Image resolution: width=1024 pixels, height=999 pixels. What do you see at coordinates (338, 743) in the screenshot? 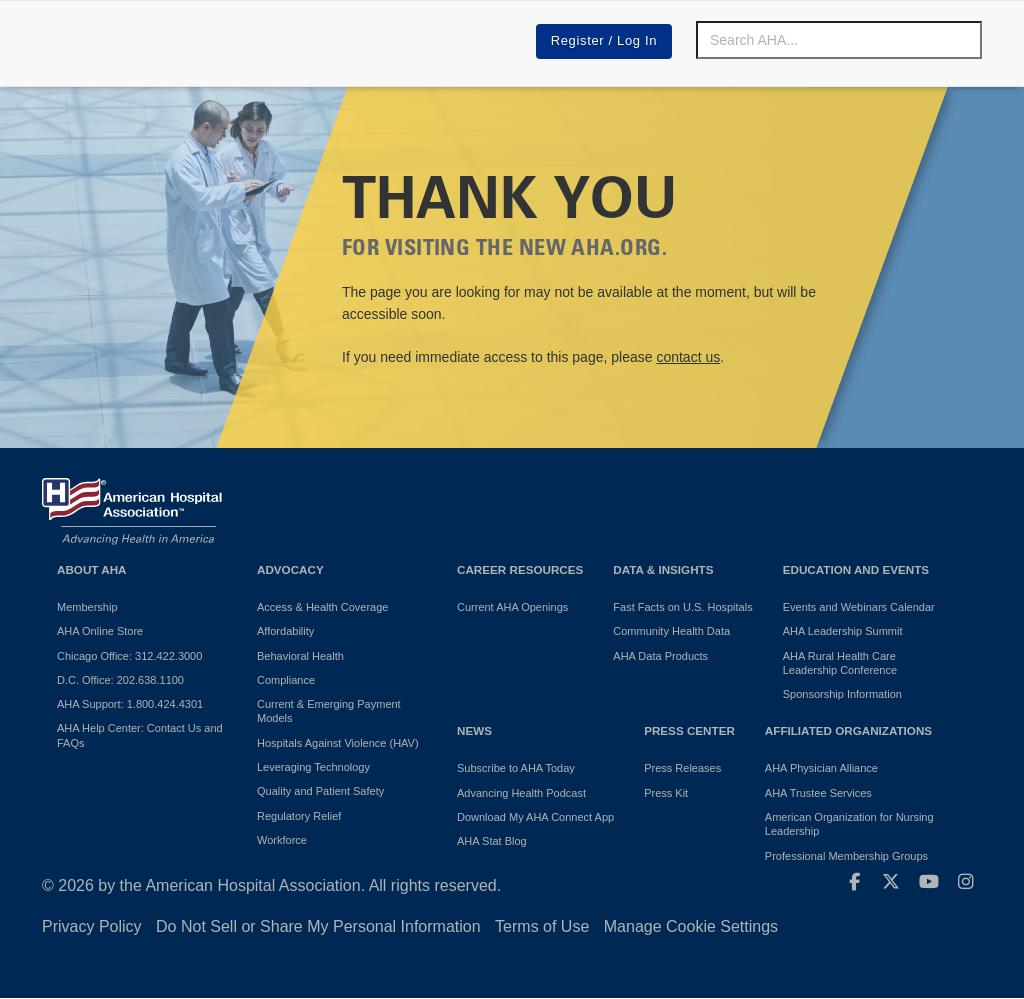
I see `Hospitals Against Violence (HAV)` at bounding box center [338, 743].